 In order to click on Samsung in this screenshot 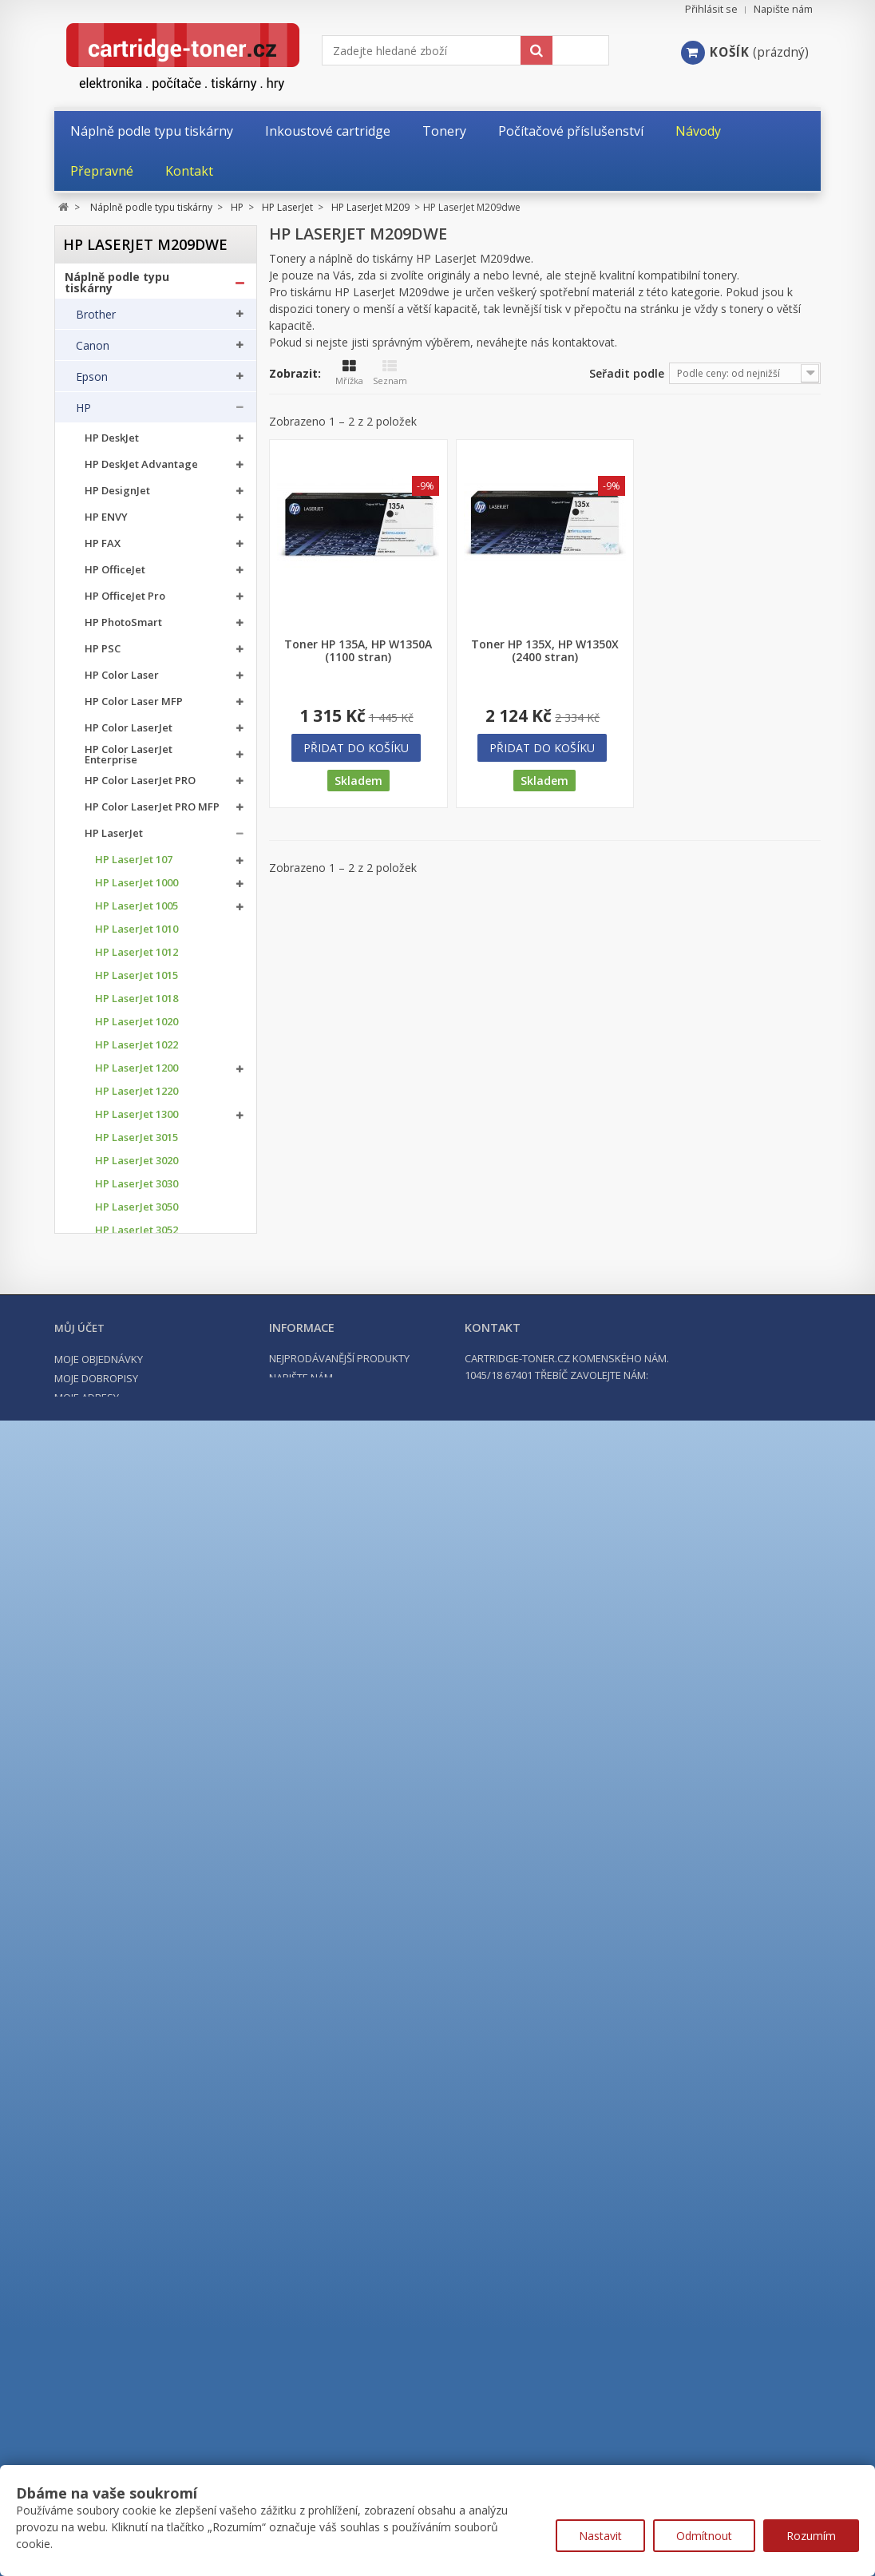, I will do `click(100, 2126)`.